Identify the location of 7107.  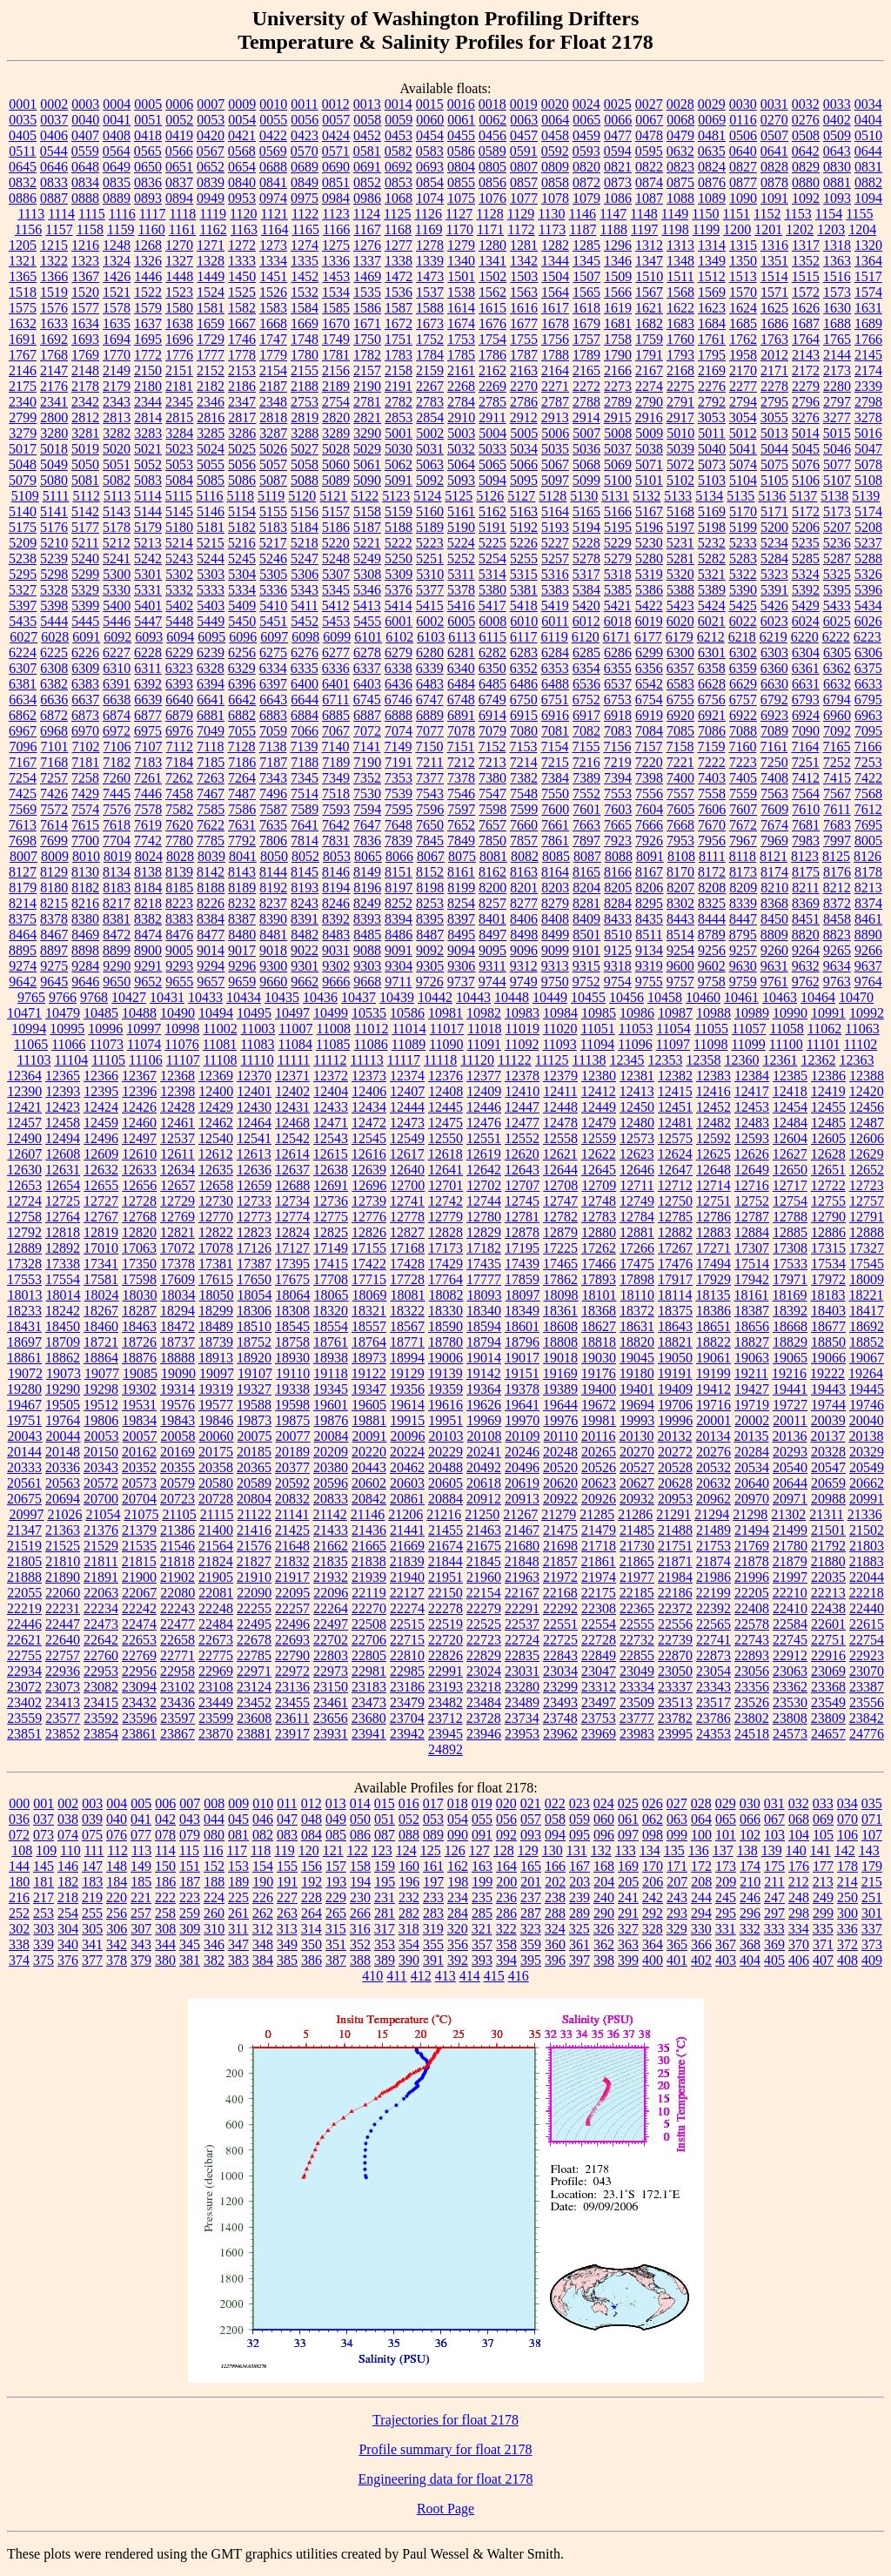
(149, 746).